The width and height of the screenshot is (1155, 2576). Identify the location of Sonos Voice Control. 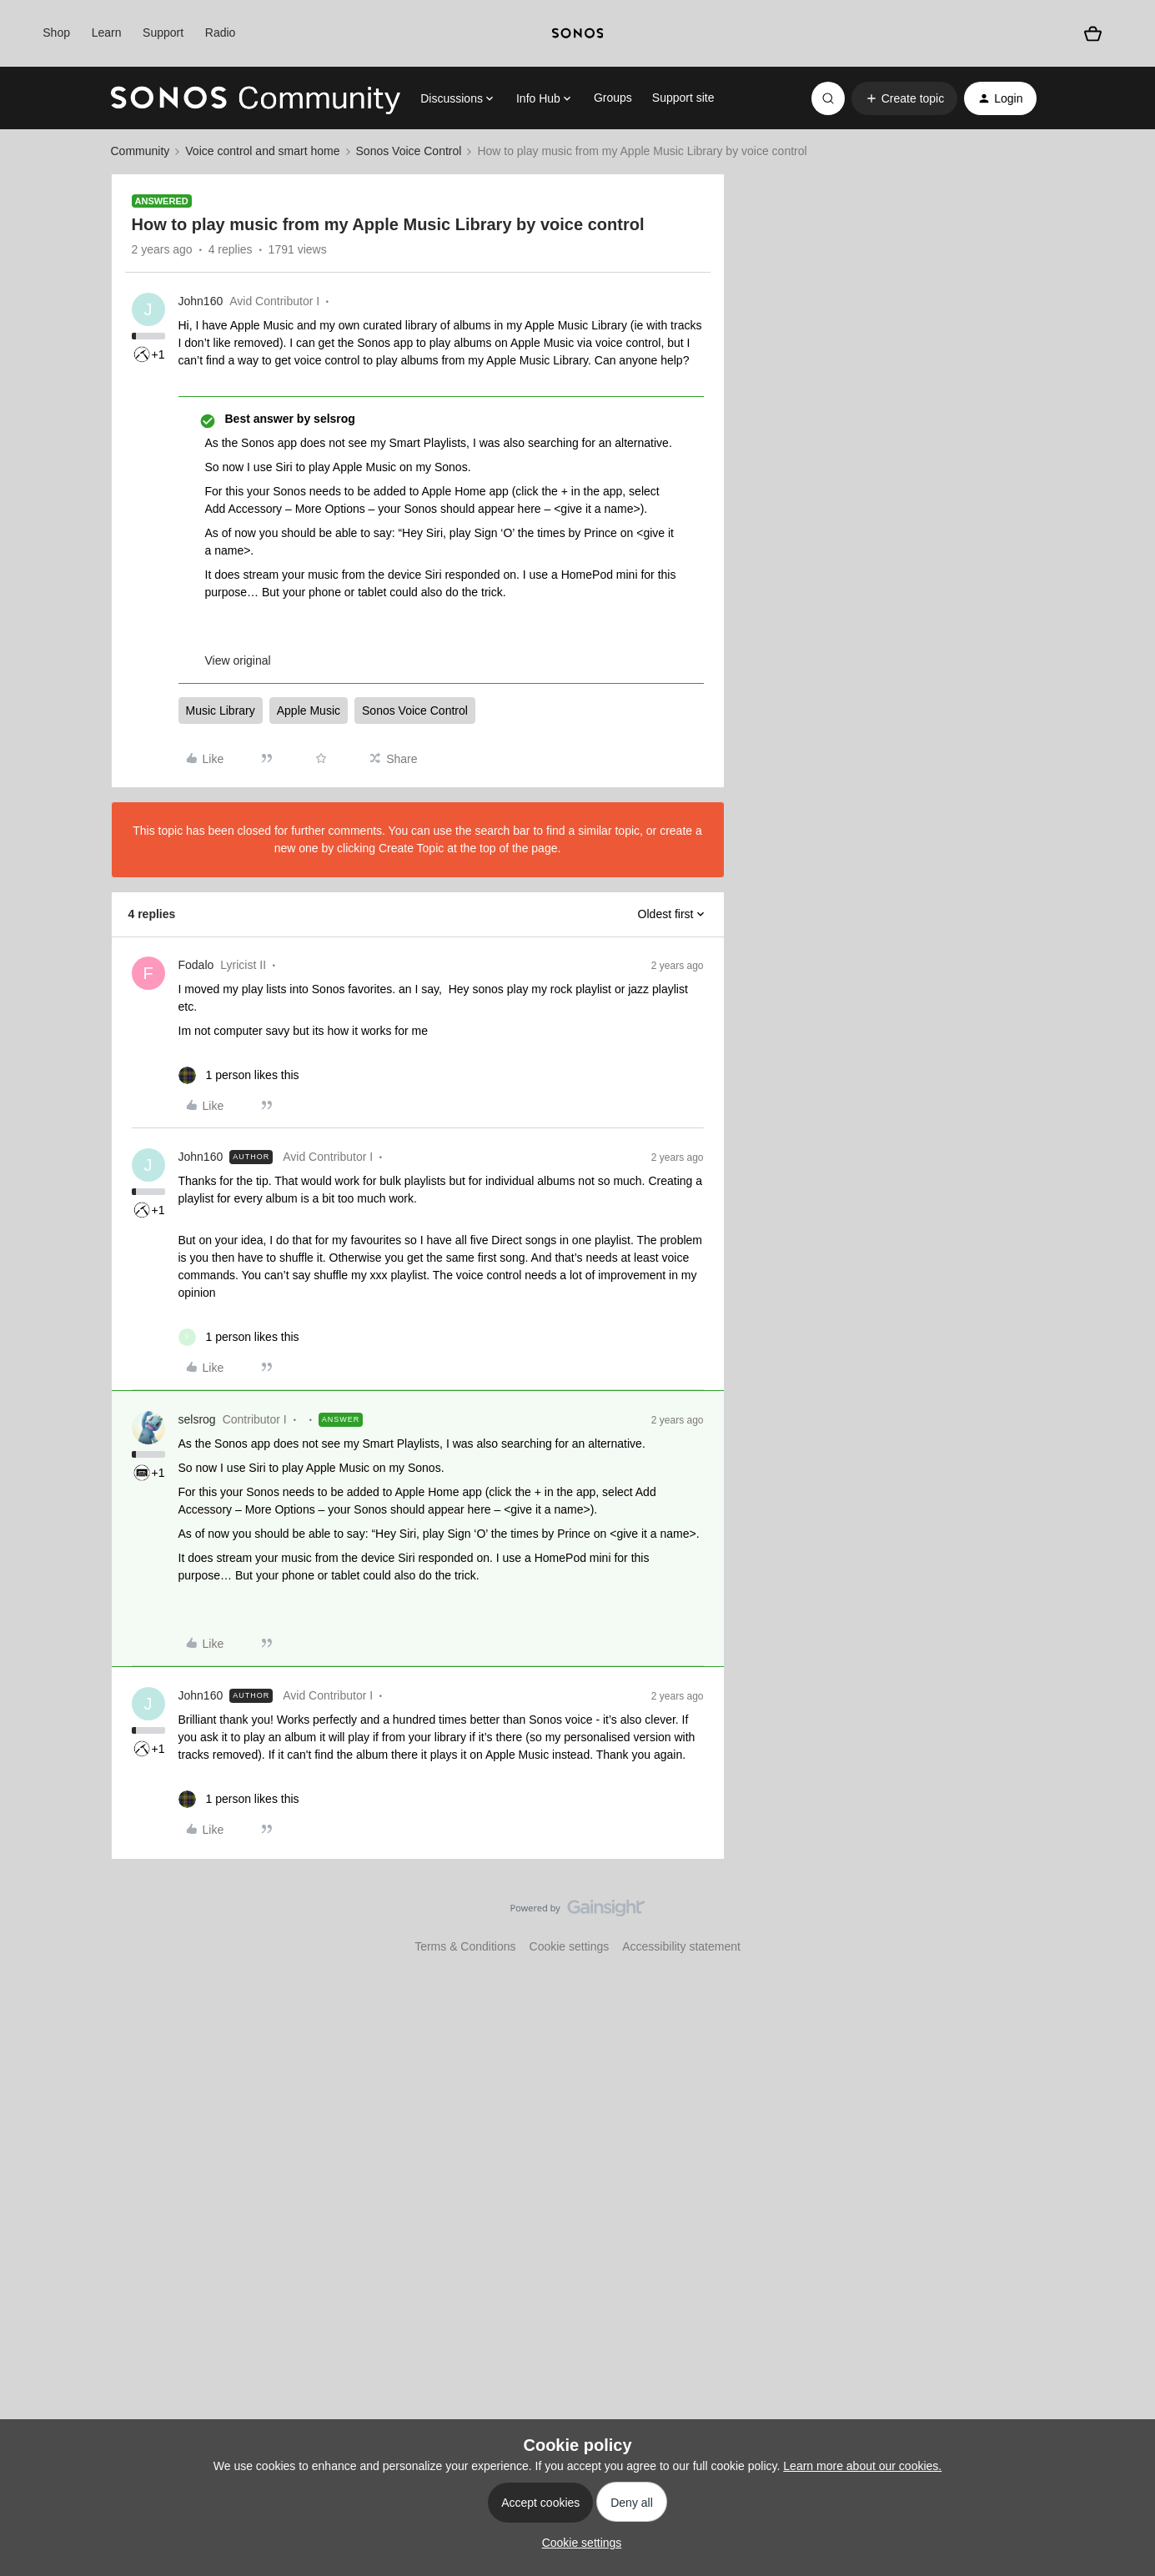
(409, 151).